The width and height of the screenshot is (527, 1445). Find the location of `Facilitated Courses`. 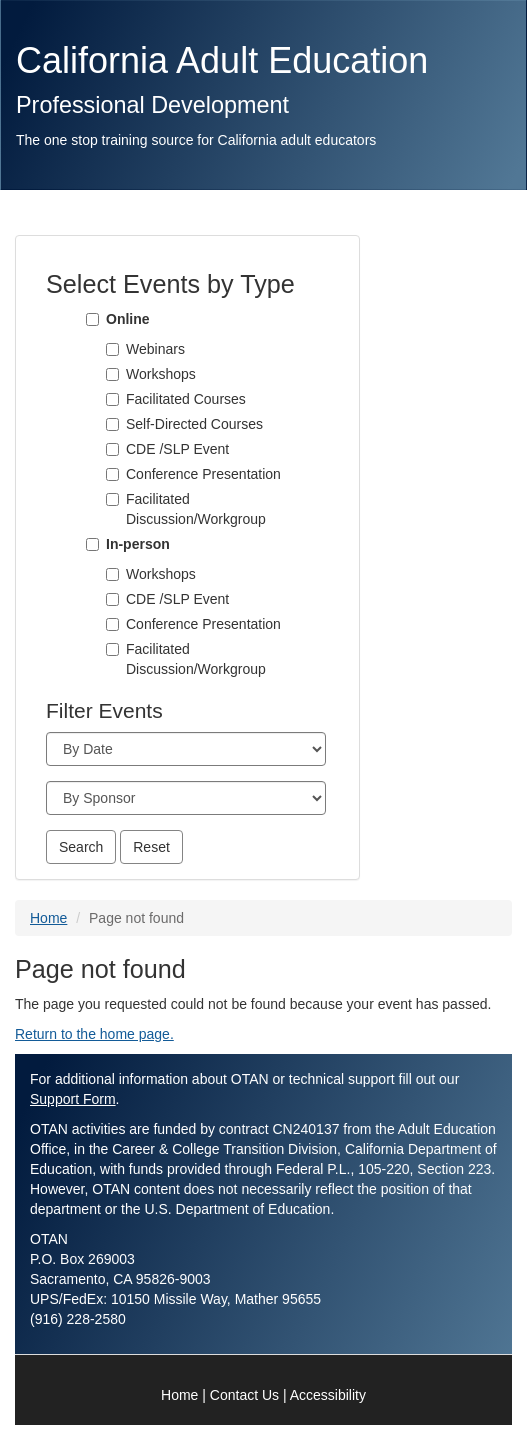

Facilitated Courses is located at coordinates (186, 399).